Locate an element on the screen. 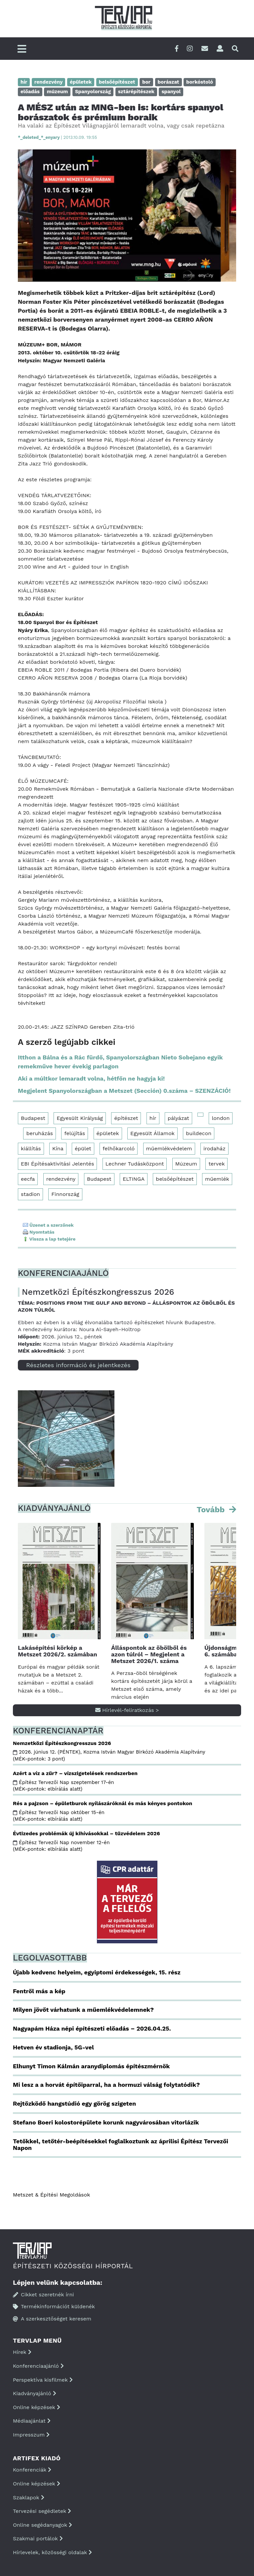 The height and width of the screenshot is (2576, 254). Részletes információ és jelentkezés is located at coordinates (78, 1365).